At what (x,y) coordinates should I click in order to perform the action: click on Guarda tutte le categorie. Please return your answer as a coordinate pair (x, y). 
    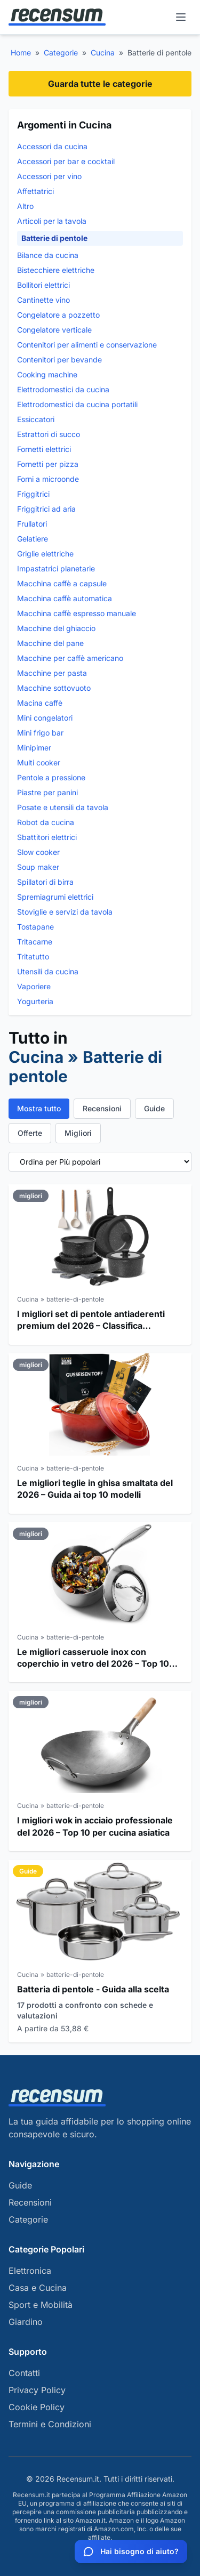
    Looking at the image, I should click on (100, 83).